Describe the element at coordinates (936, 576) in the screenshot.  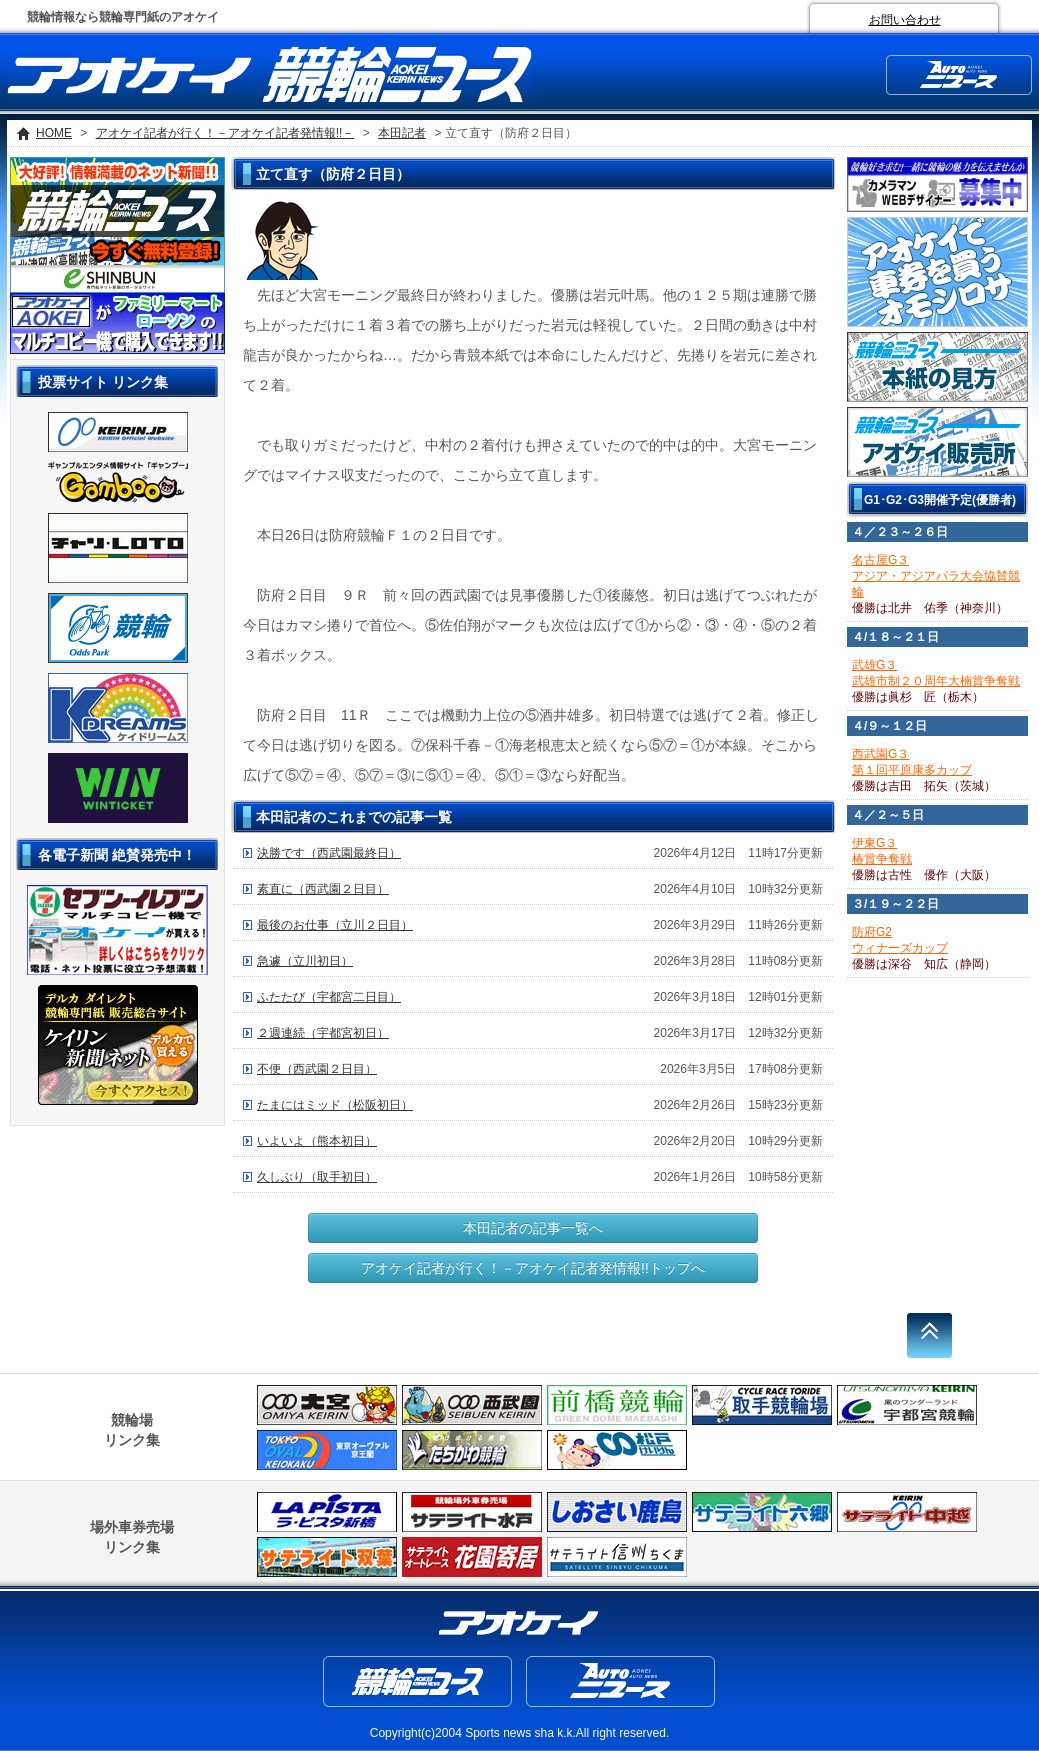
I see `名古屋G３アジア・アジアパラ大会協賛競輪` at that location.